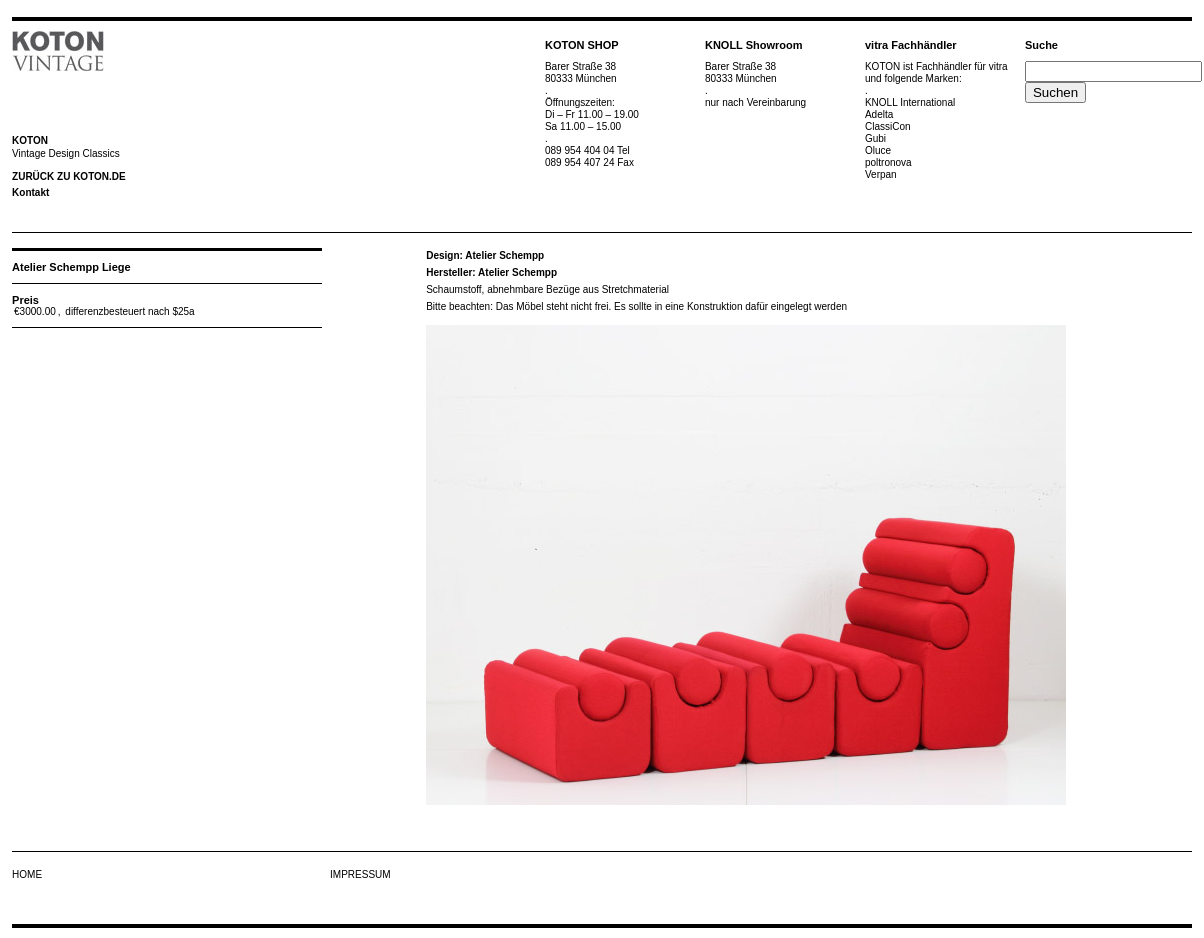  What do you see at coordinates (35, 311) in the screenshot?
I see `€3000.00` at bounding box center [35, 311].